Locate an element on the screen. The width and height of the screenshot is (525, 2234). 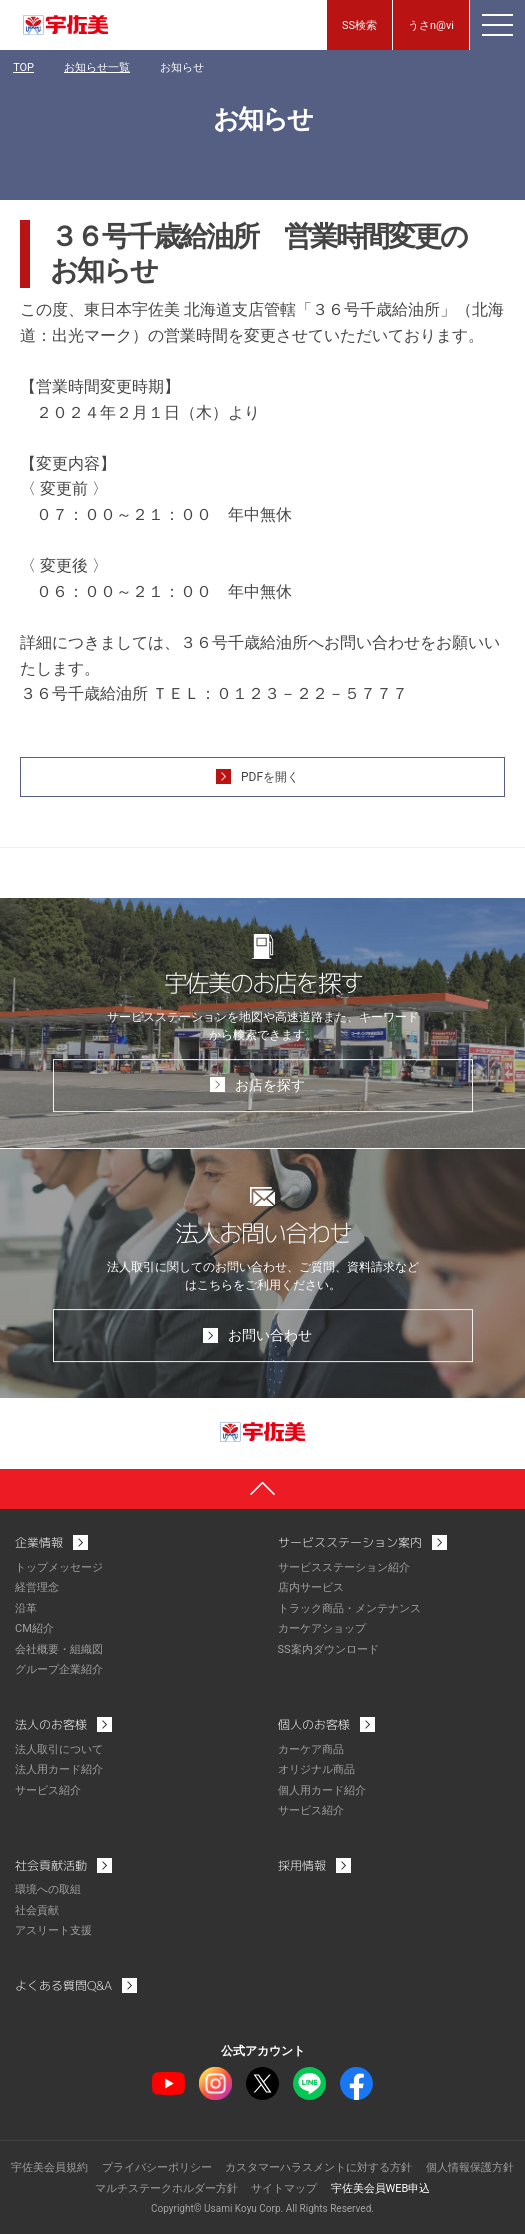
宇佐美会員WEB申込 is located at coordinates (381, 2188).